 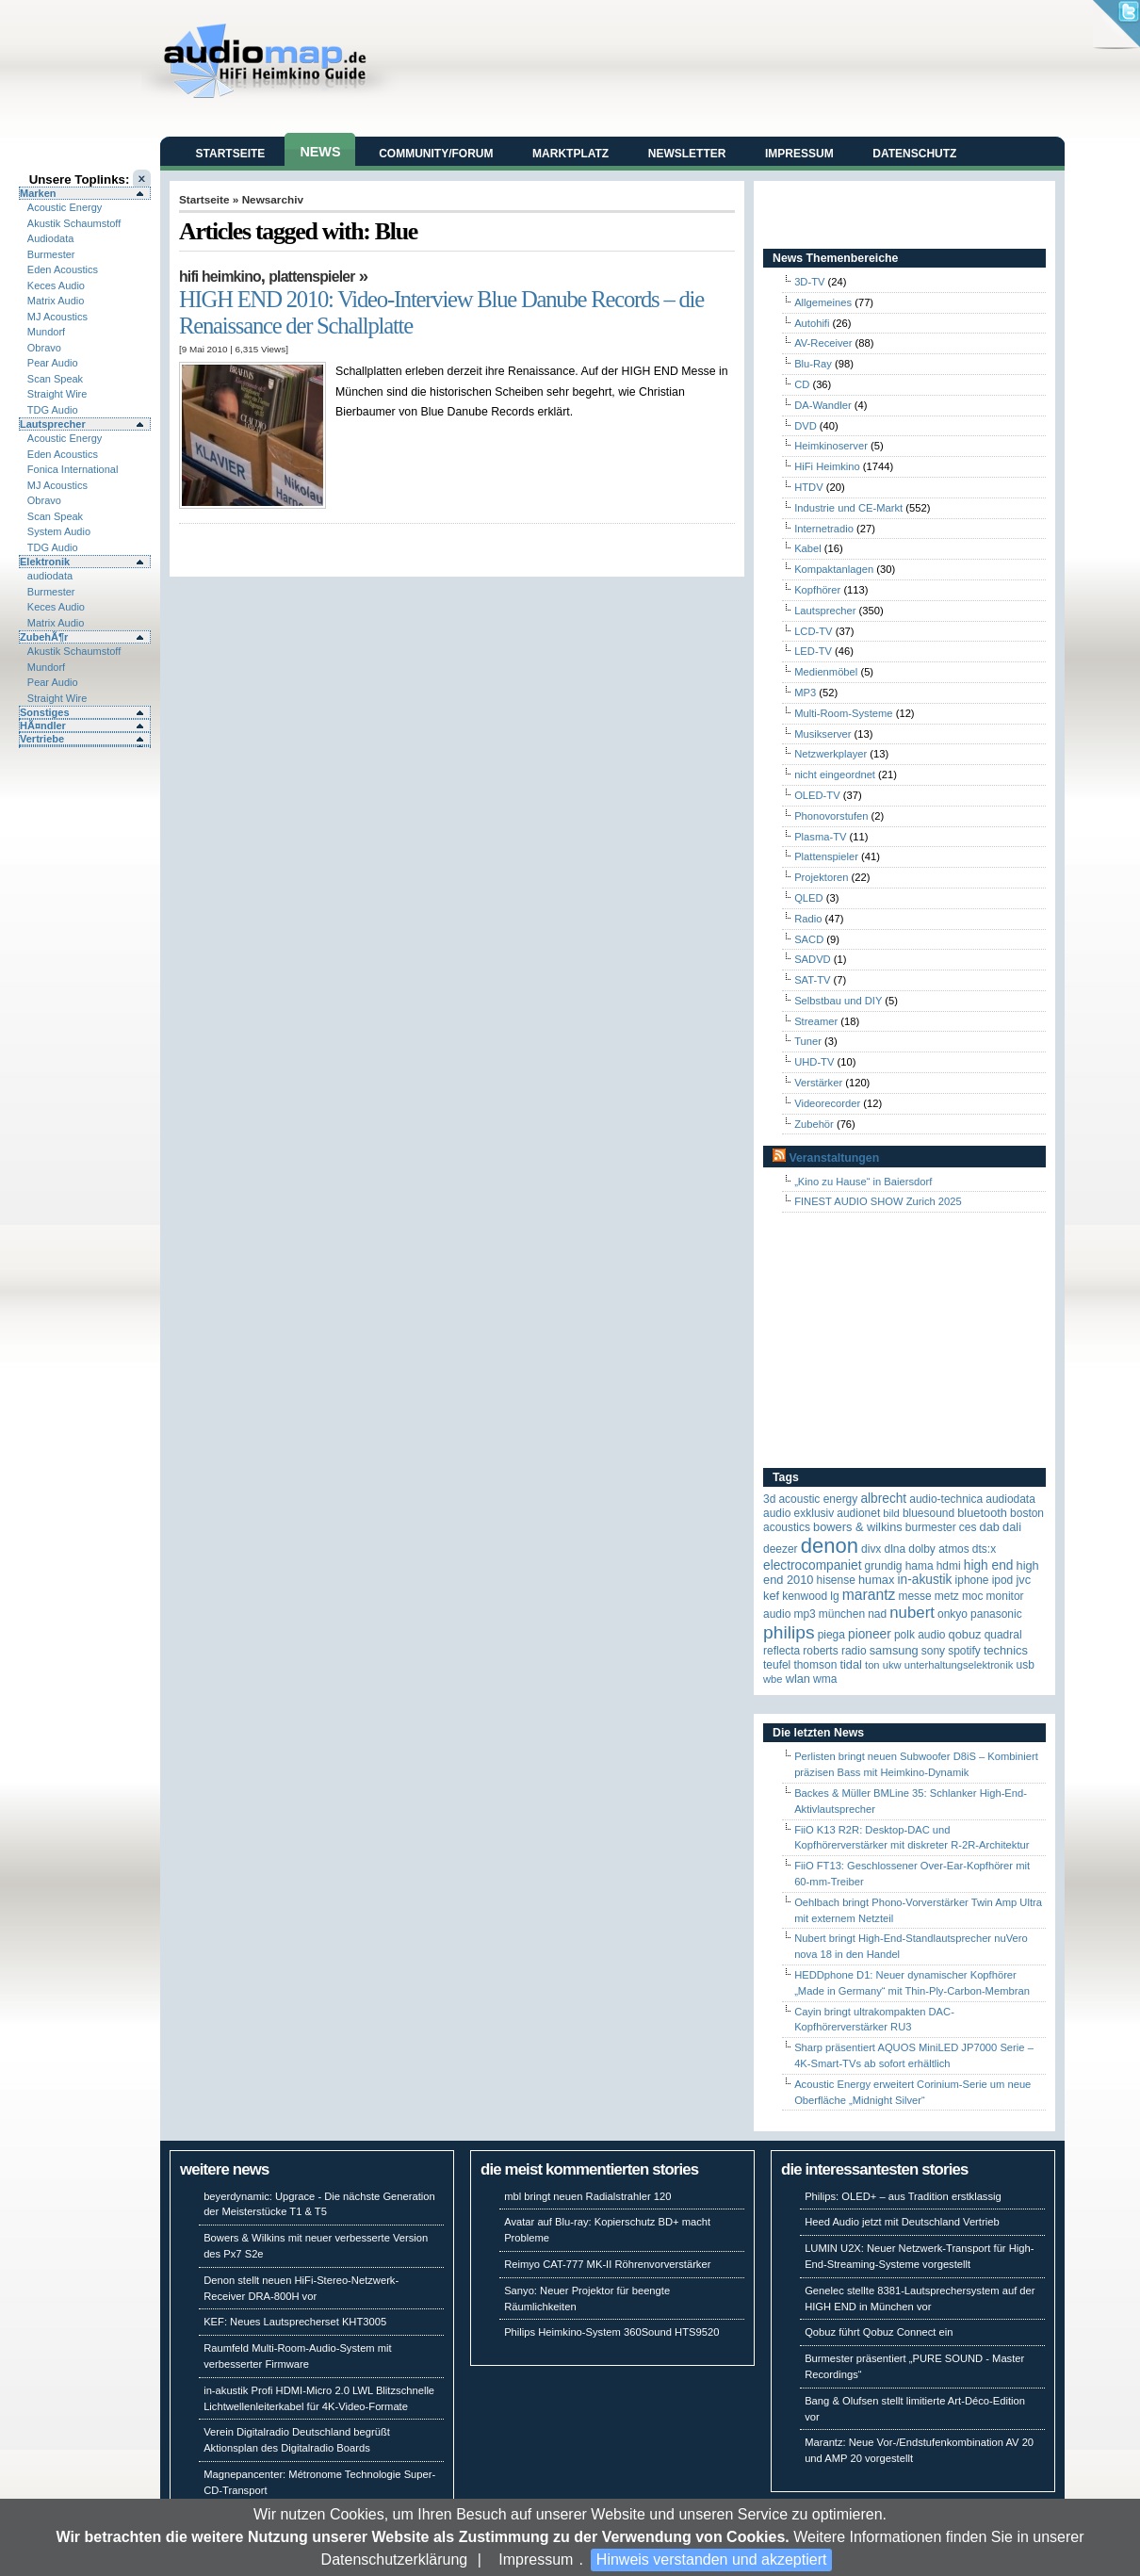 I want to click on Projektoren, so click(x=821, y=877).